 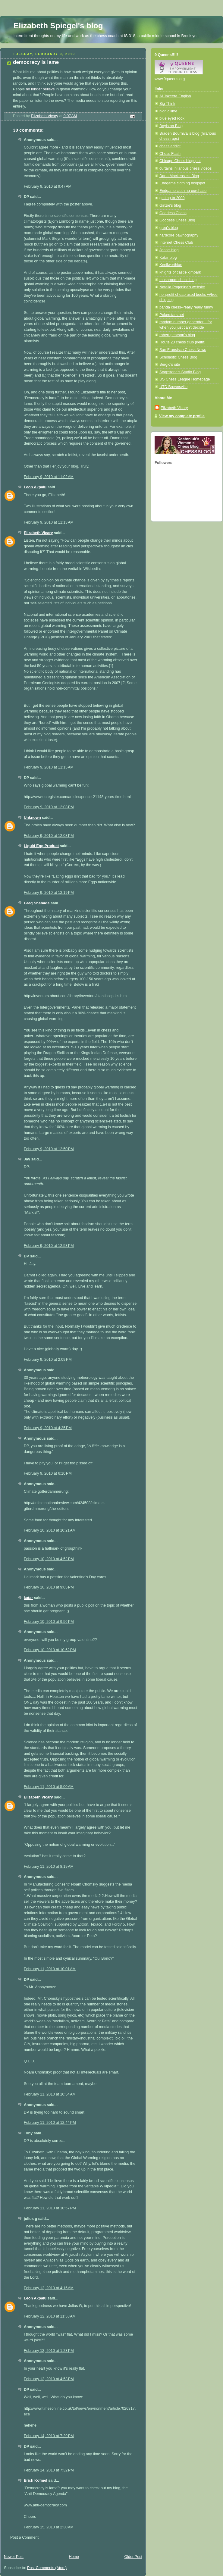 What do you see at coordinates (24, 2537) in the screenshot?
I see `Post a Comment` at bounding box center [24, 2537].